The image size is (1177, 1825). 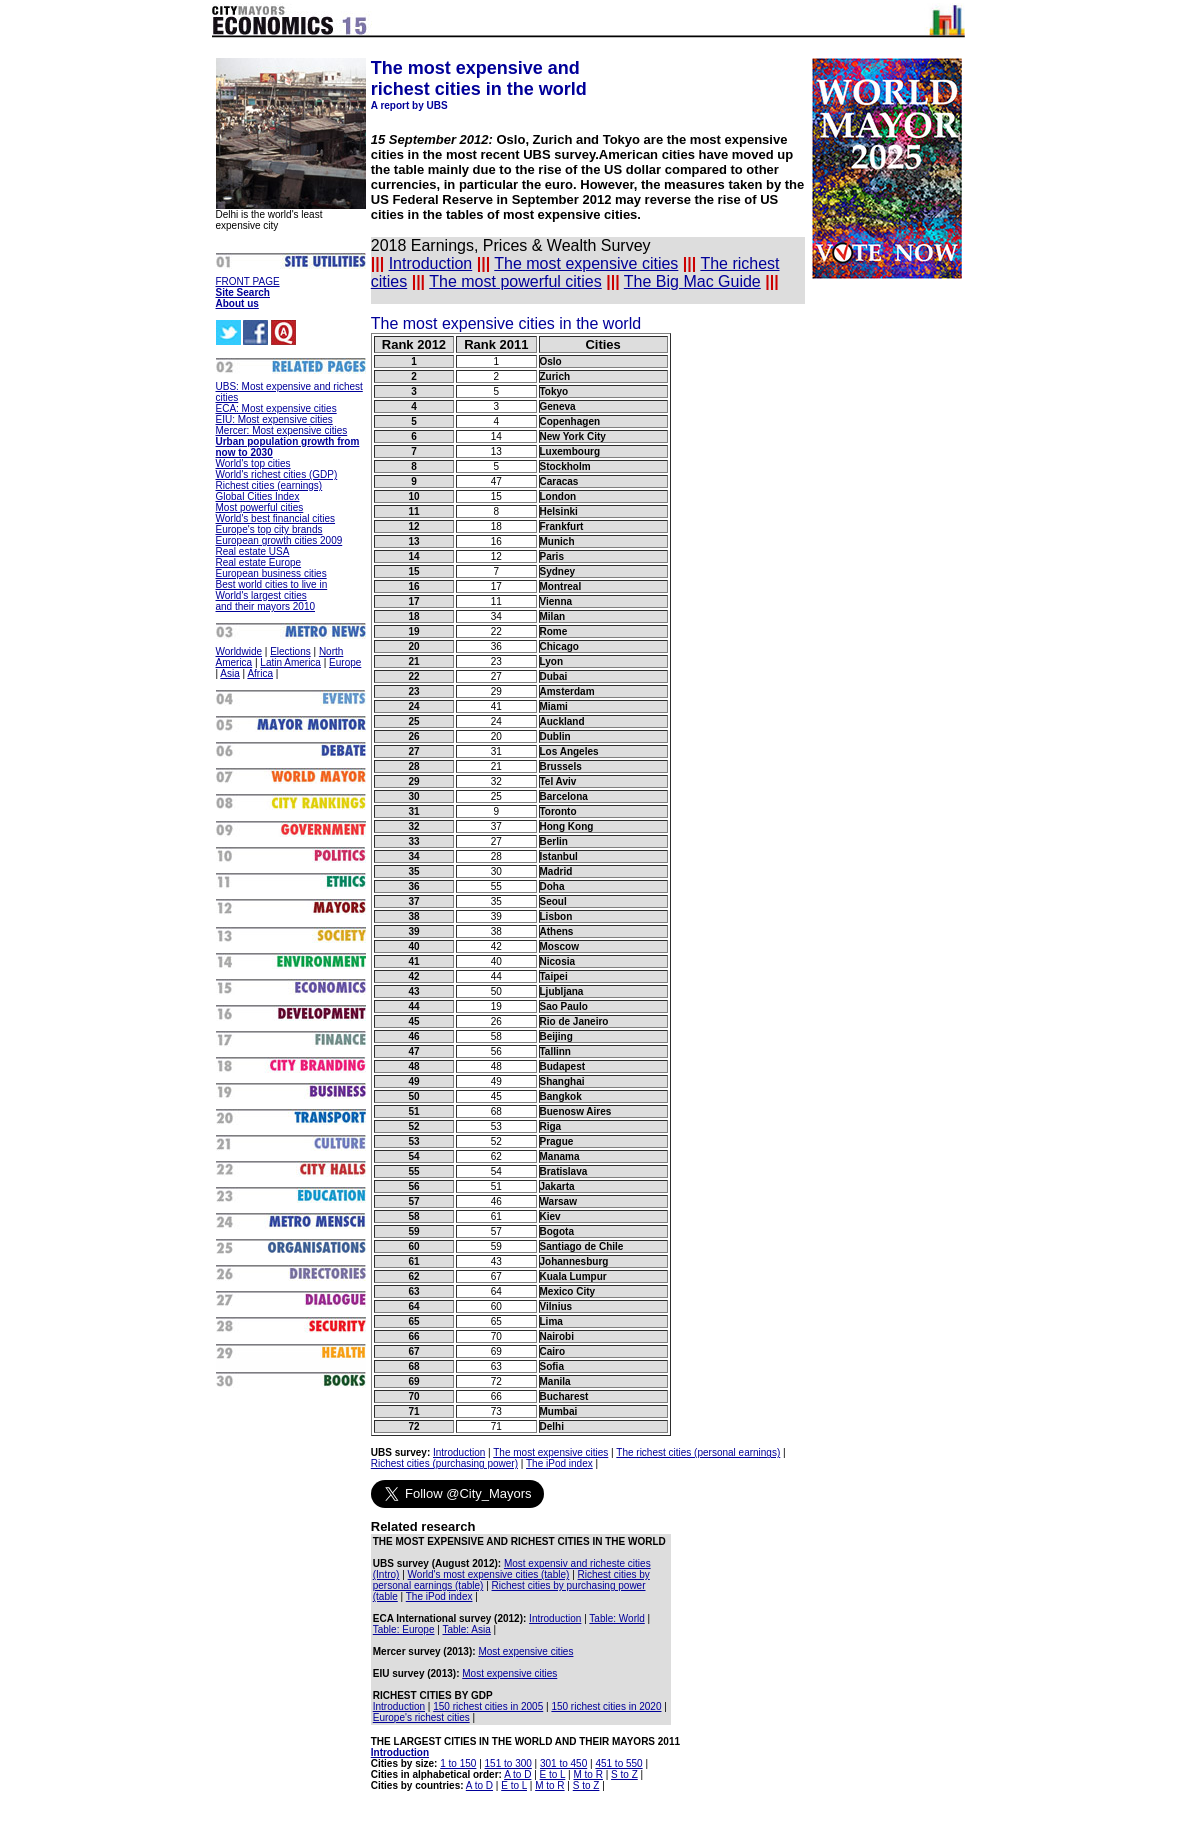 What do you see at coordinates (606, 1706) in the screenshot?
I see `150 richest cities in 2020` at bounding box center [606, 1706].